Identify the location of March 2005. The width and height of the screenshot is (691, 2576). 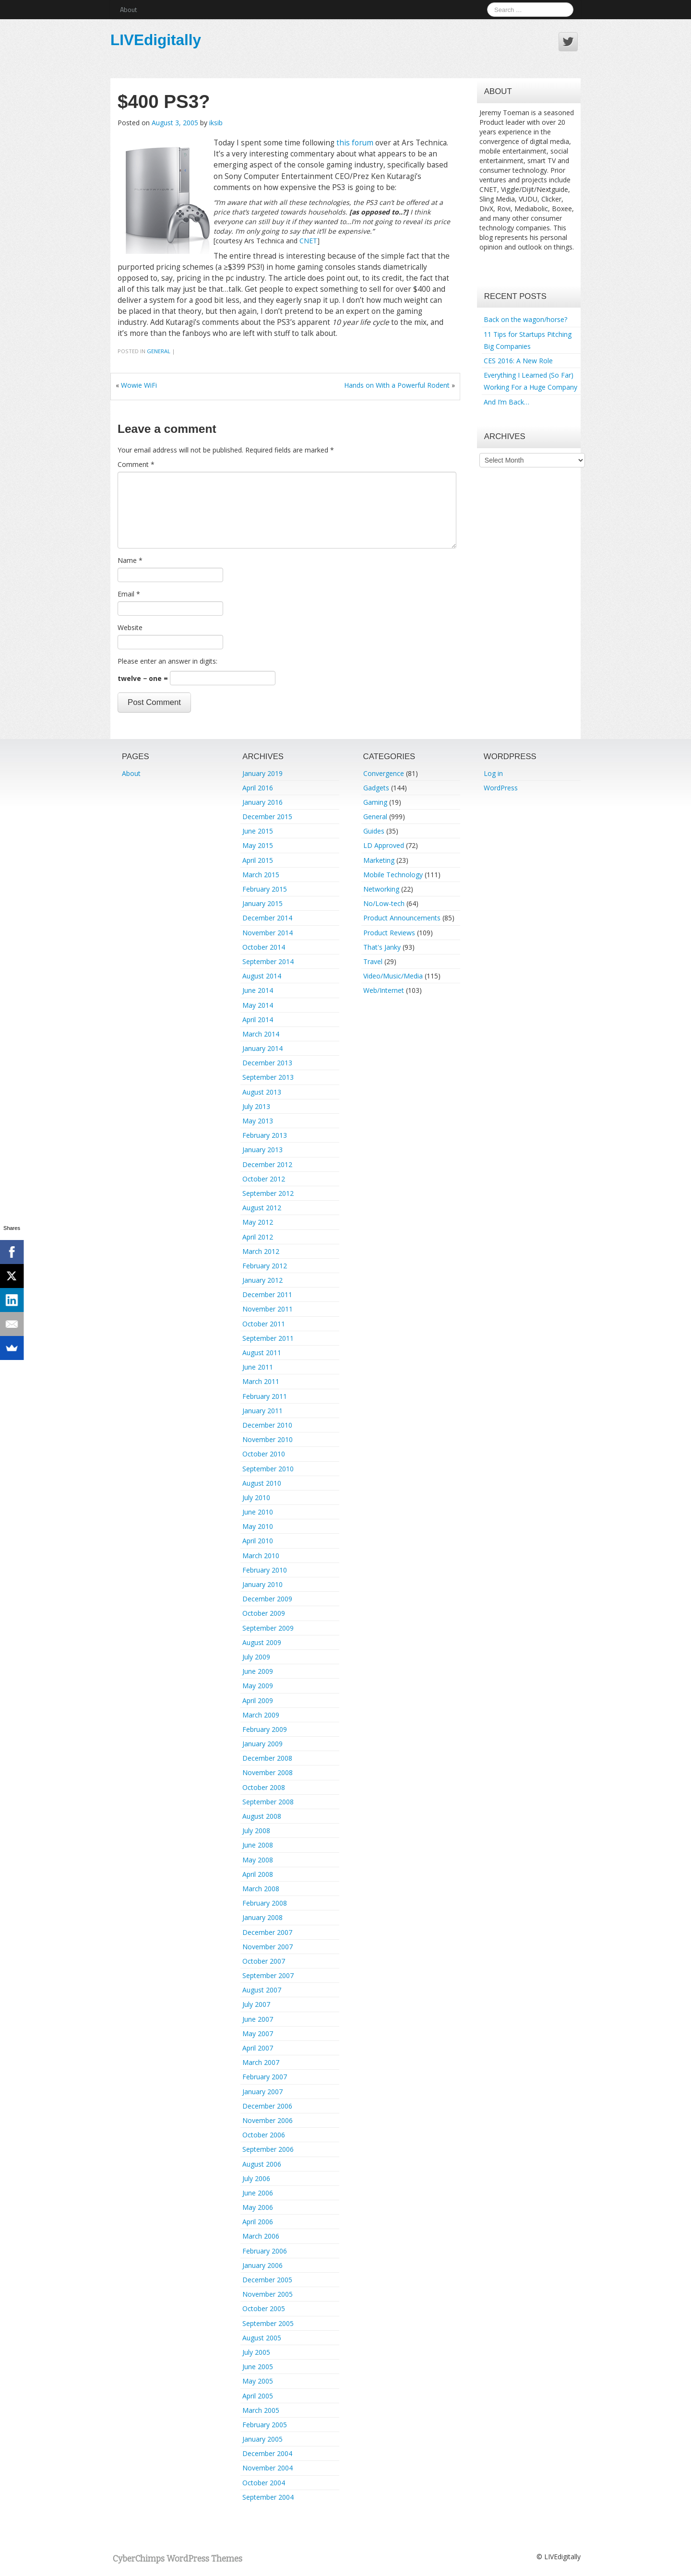
(260, 2410).